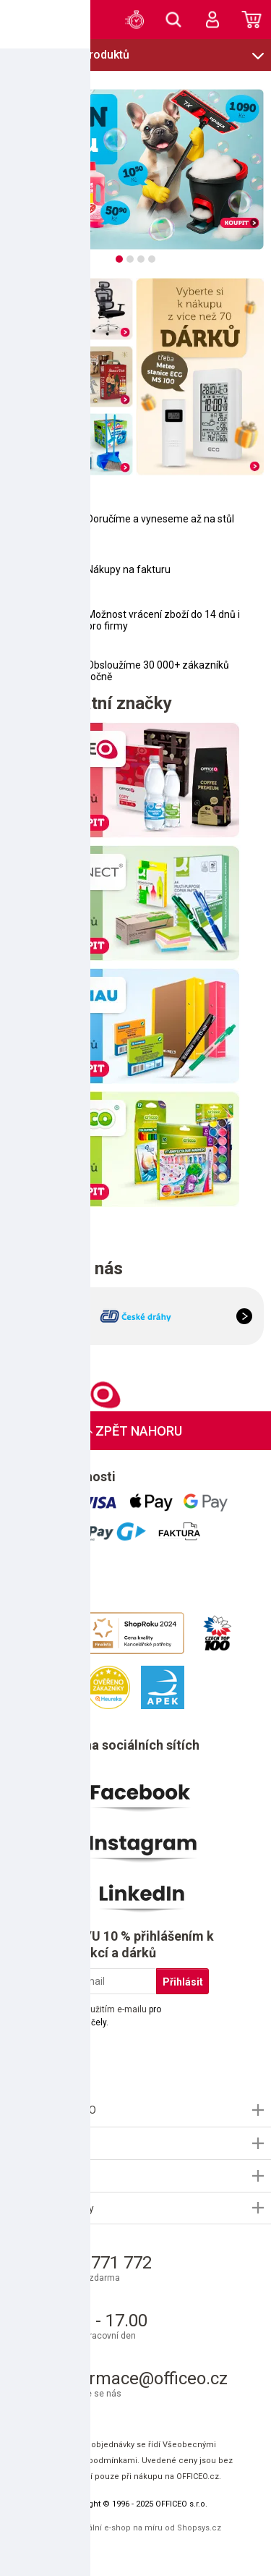  What do you see at coordinates (114, 2009) in the screenshot?
I see `použitím e-mailu` at bounding box center [114, 2009].